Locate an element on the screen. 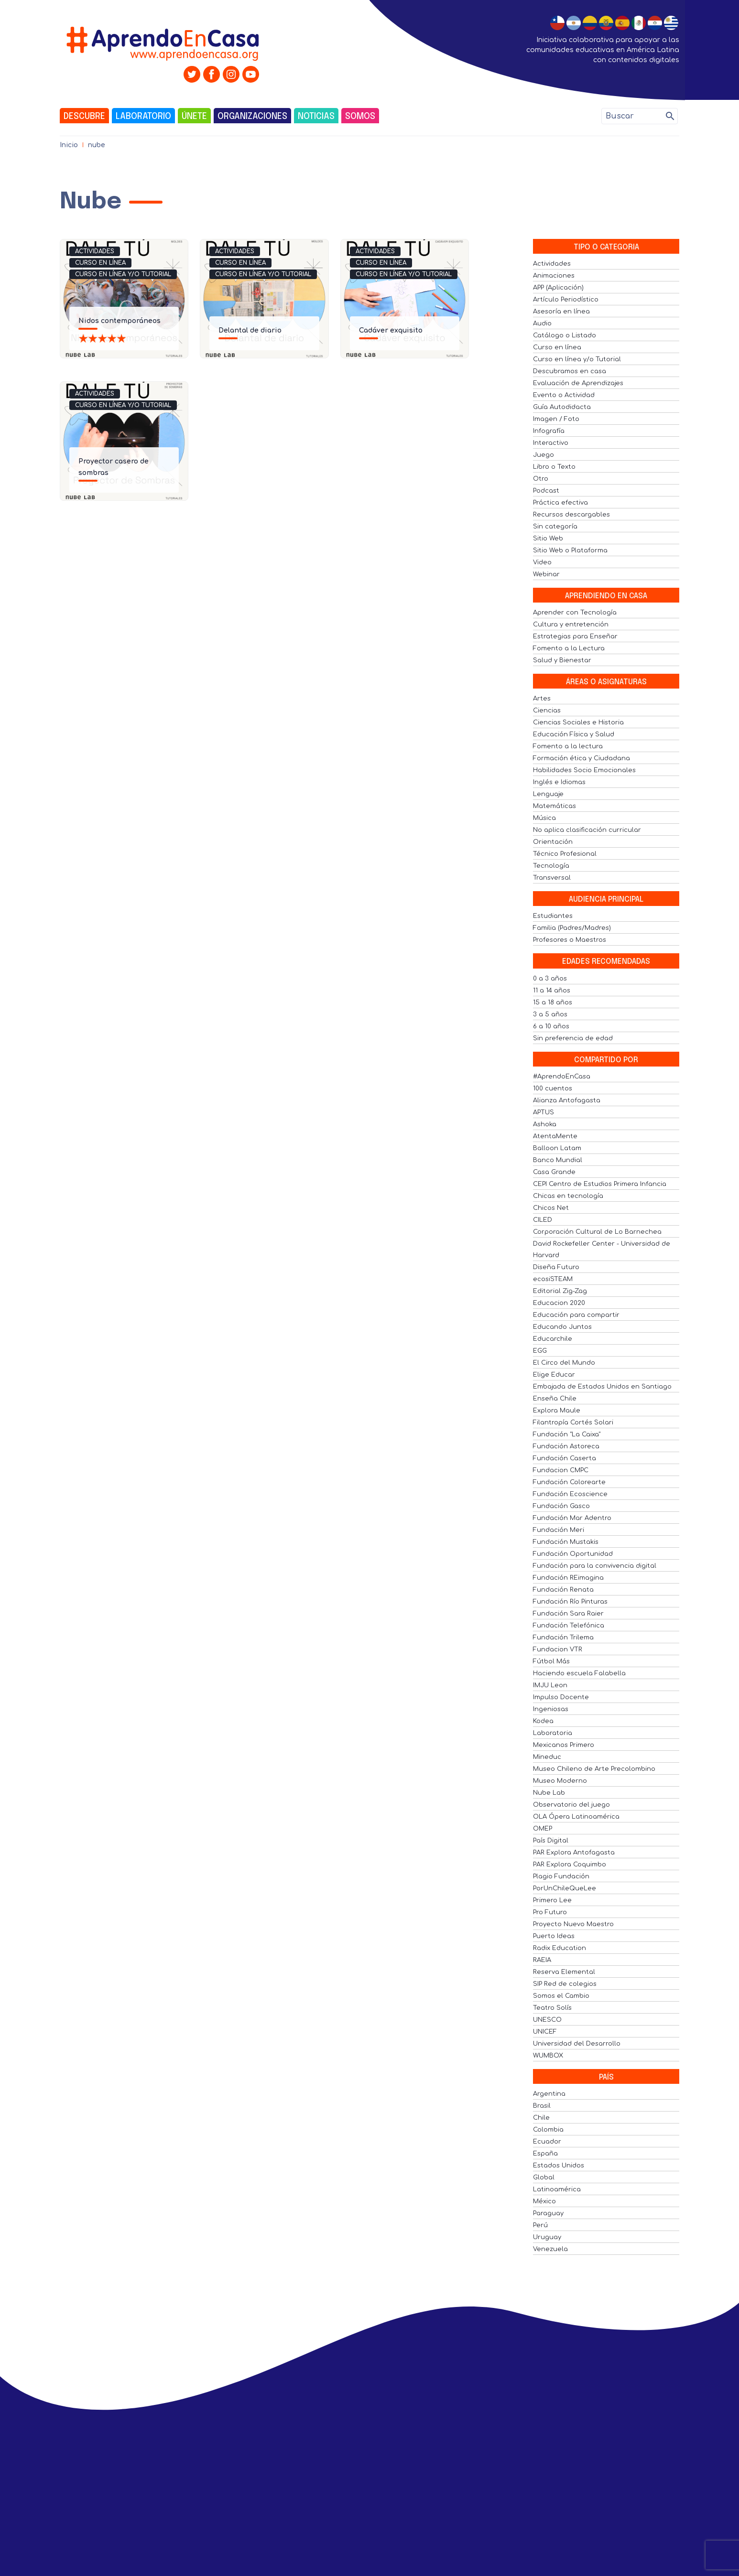 This screenshot has height=2576, width=739. Educación Física y Salud is located at coordinates (573, 734).